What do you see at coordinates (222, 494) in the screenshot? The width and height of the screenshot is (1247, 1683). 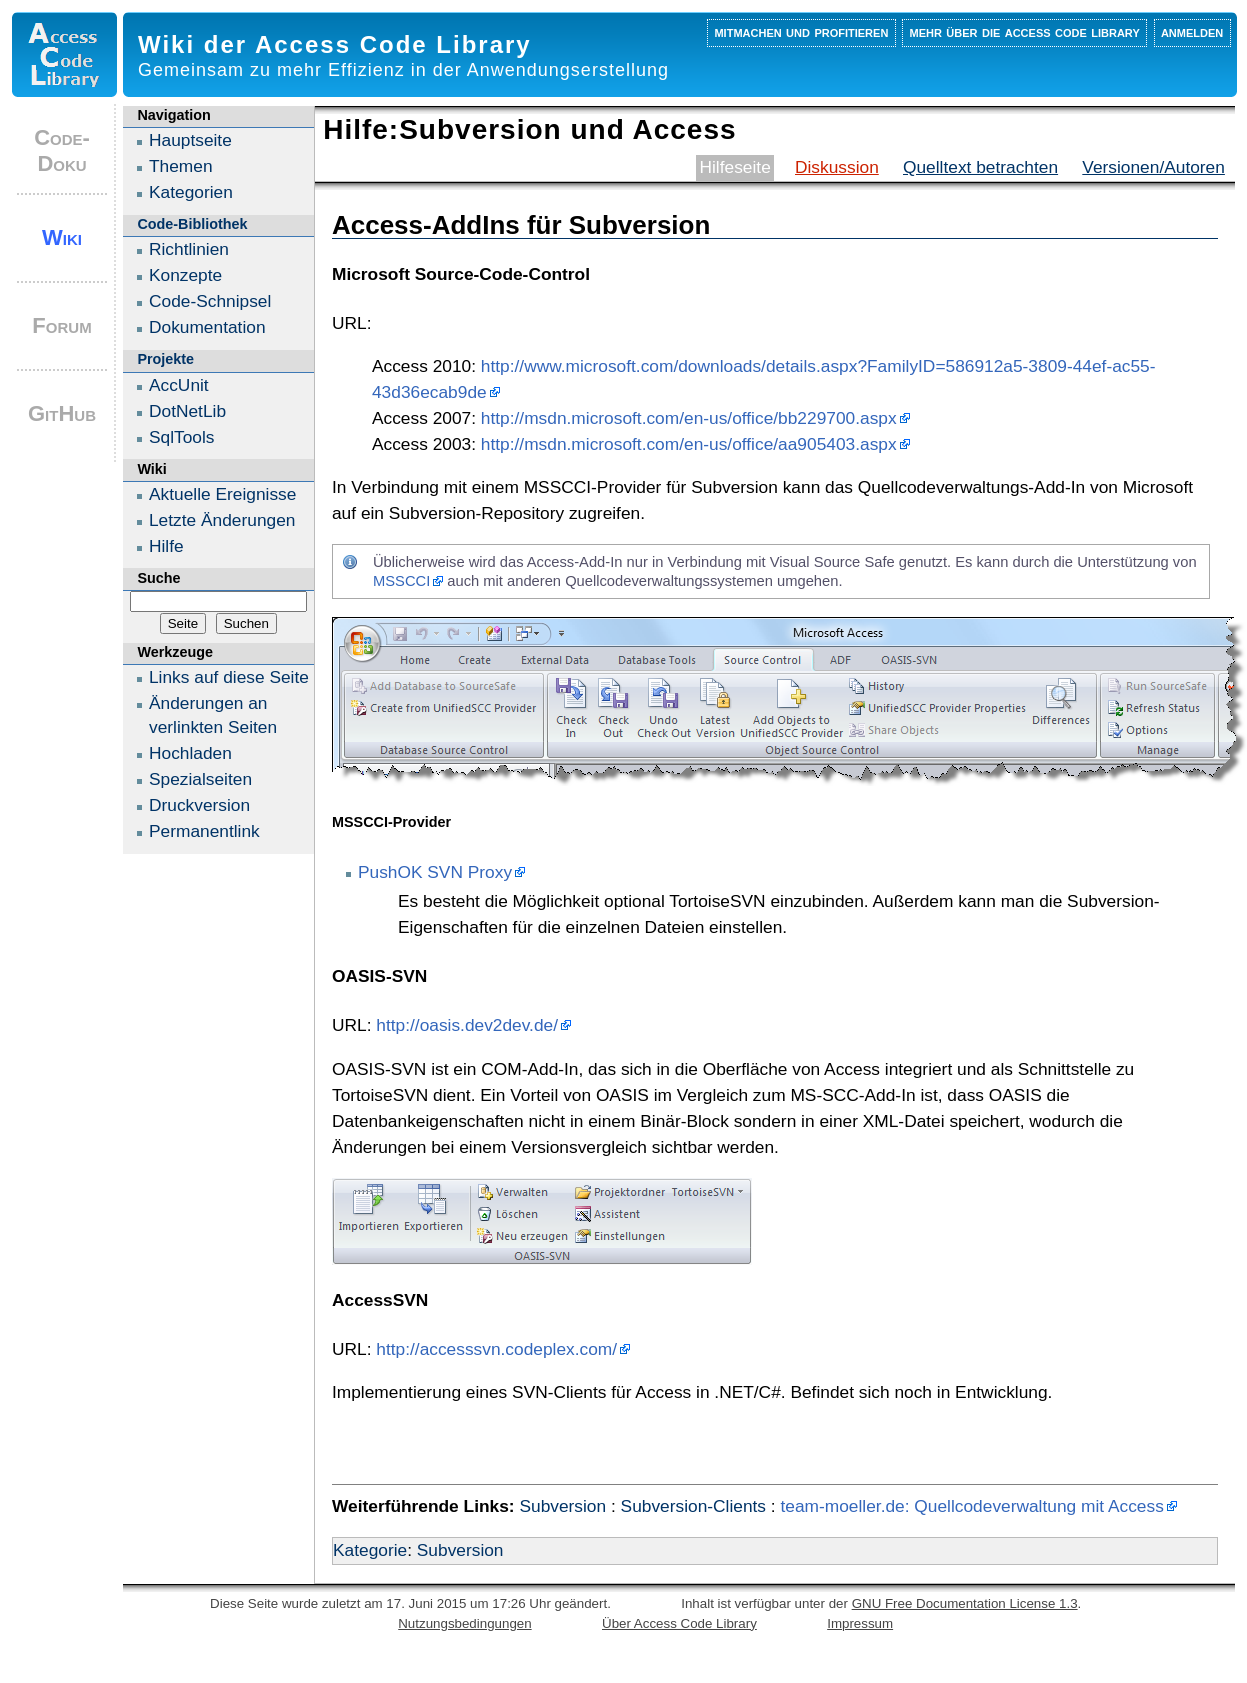 I see `Aktuelle Ereignisse` at bounding box center [222, 494].